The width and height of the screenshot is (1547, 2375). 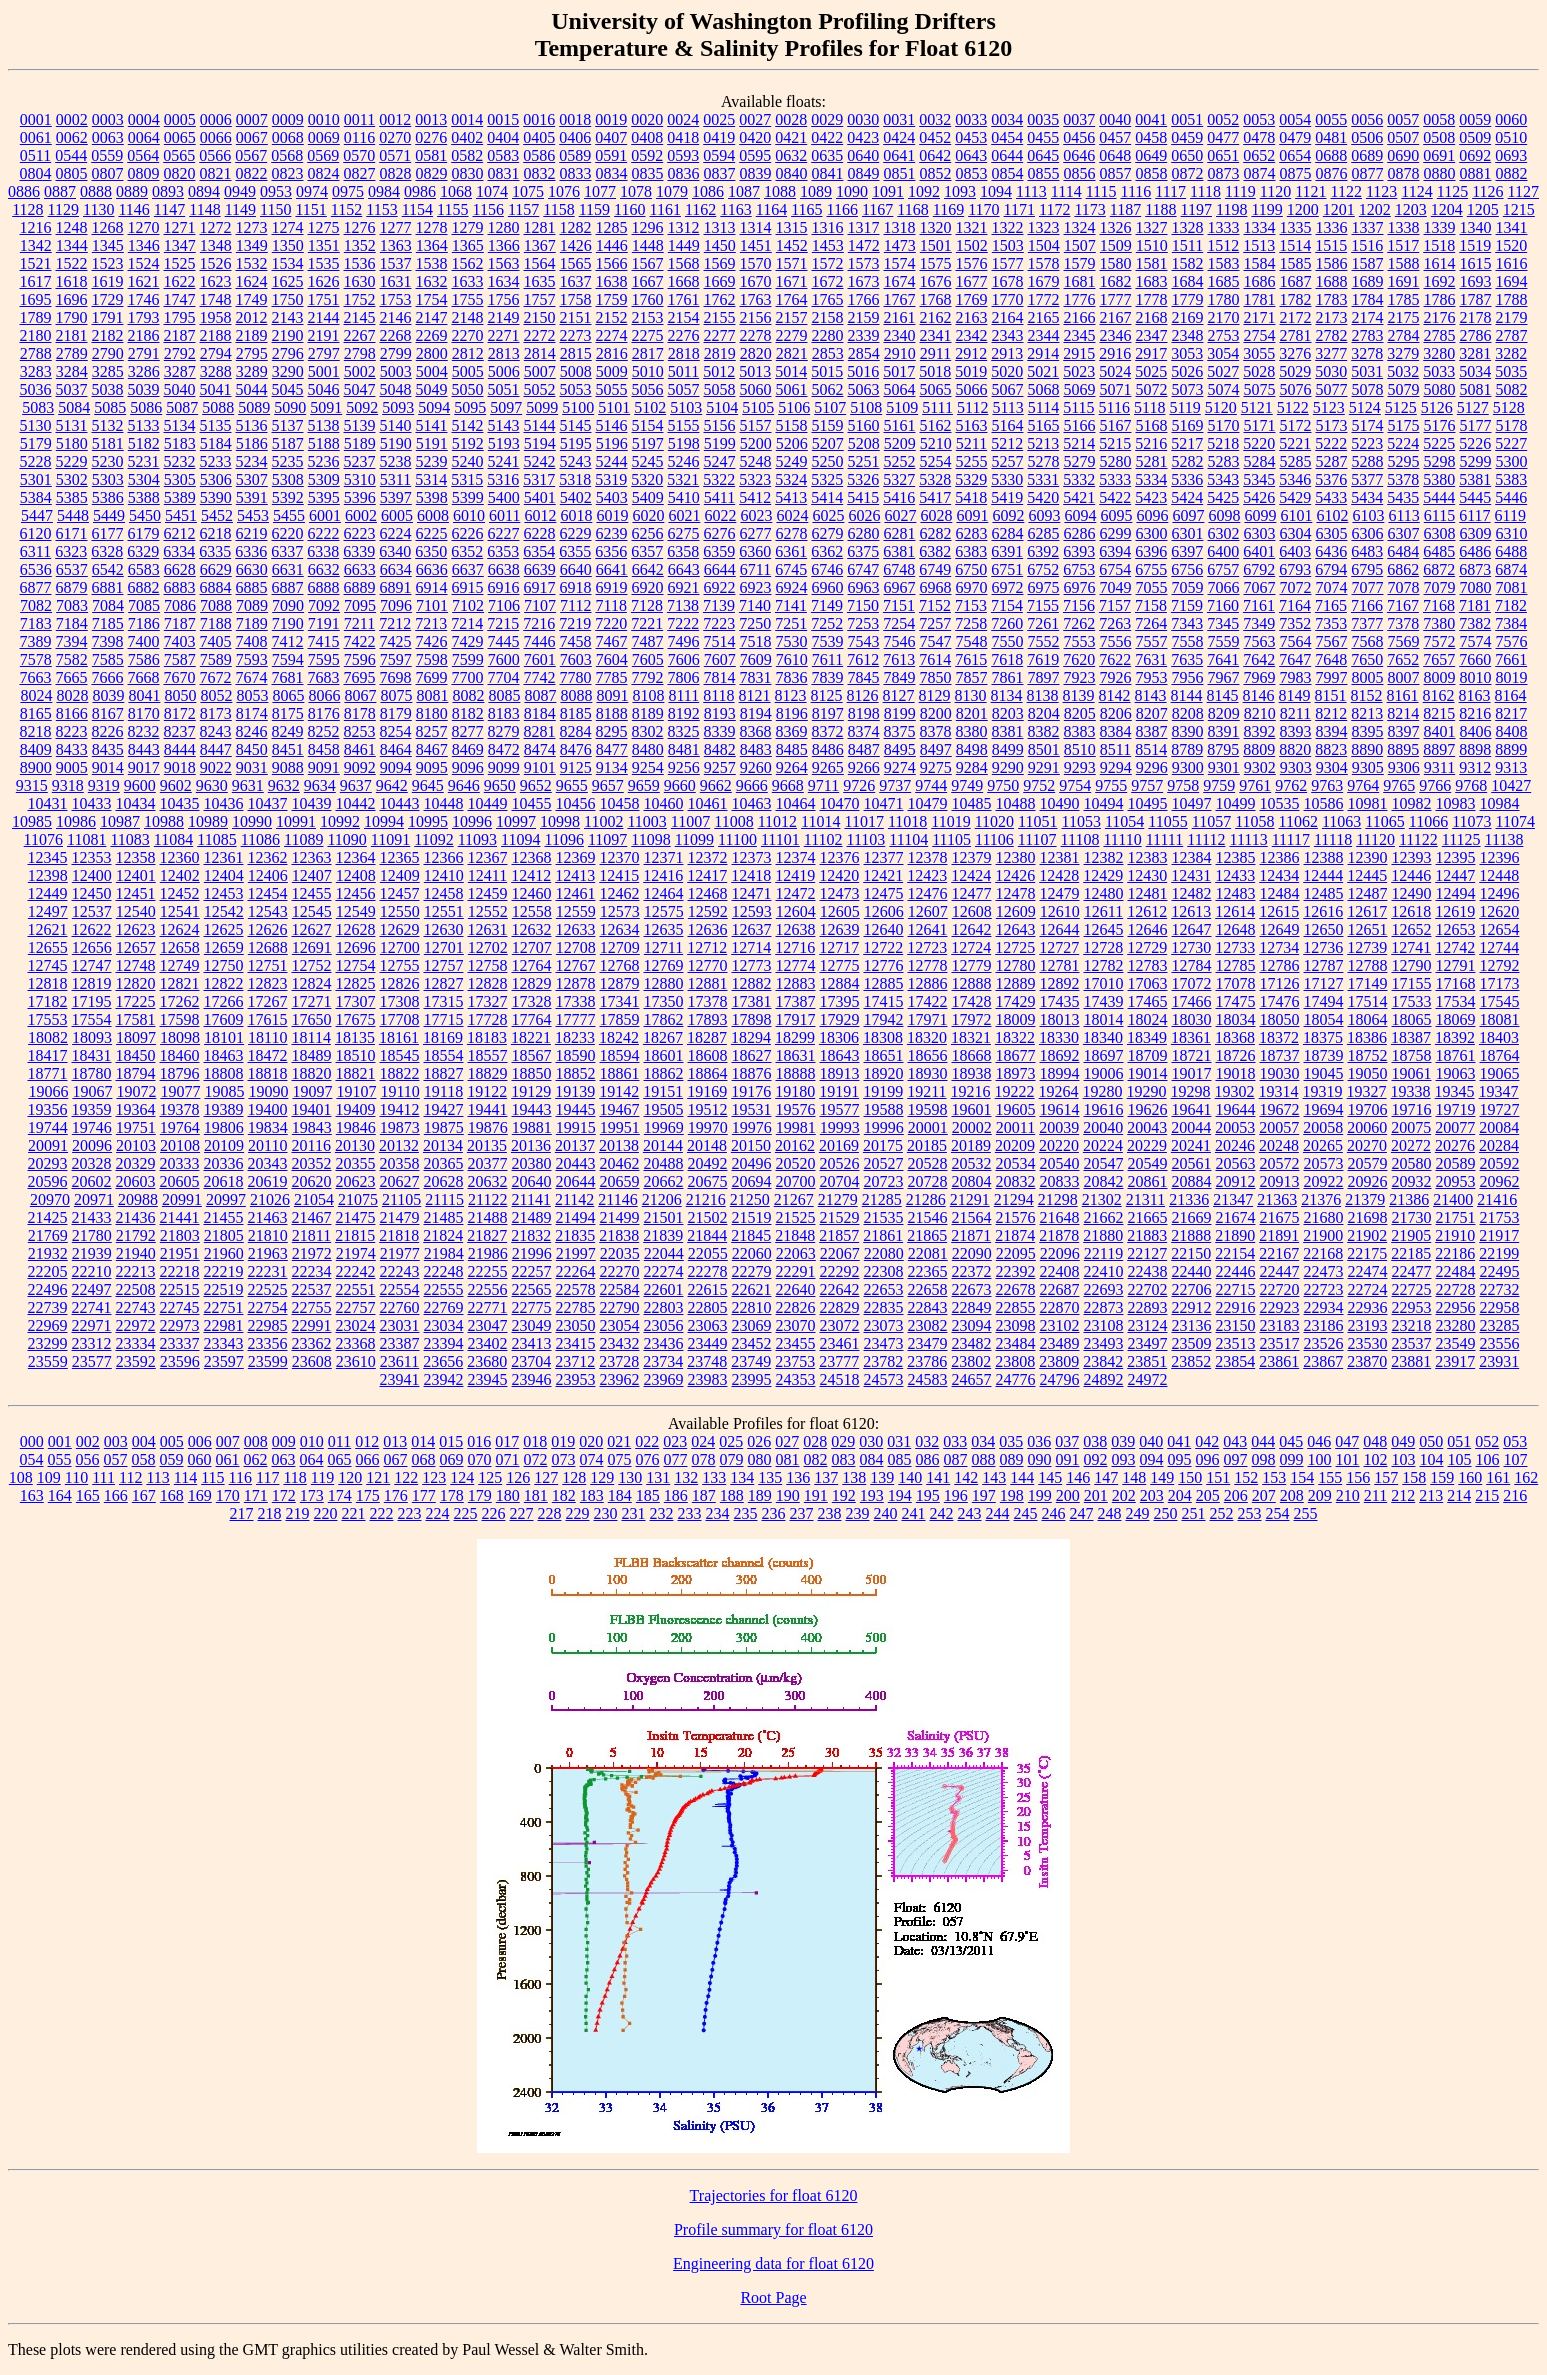 What do you see at coordinates (1411, 1361) in the screenshot?
I see `23881` at bounding box center [1411, 1361].